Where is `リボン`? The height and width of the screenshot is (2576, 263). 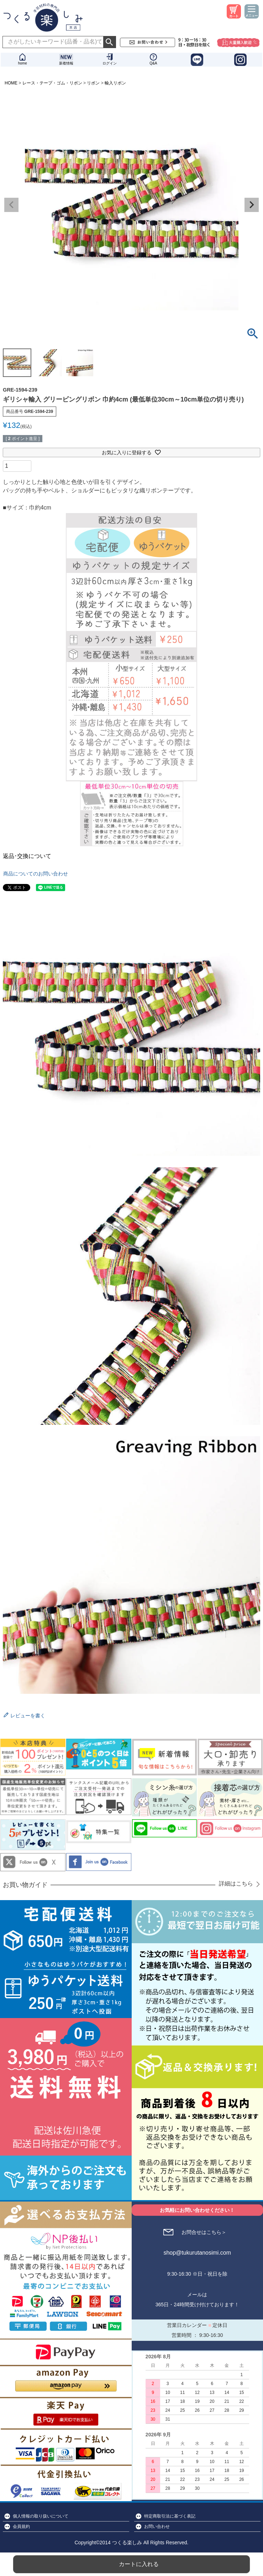
リボン is located at coordinates (93, 83).